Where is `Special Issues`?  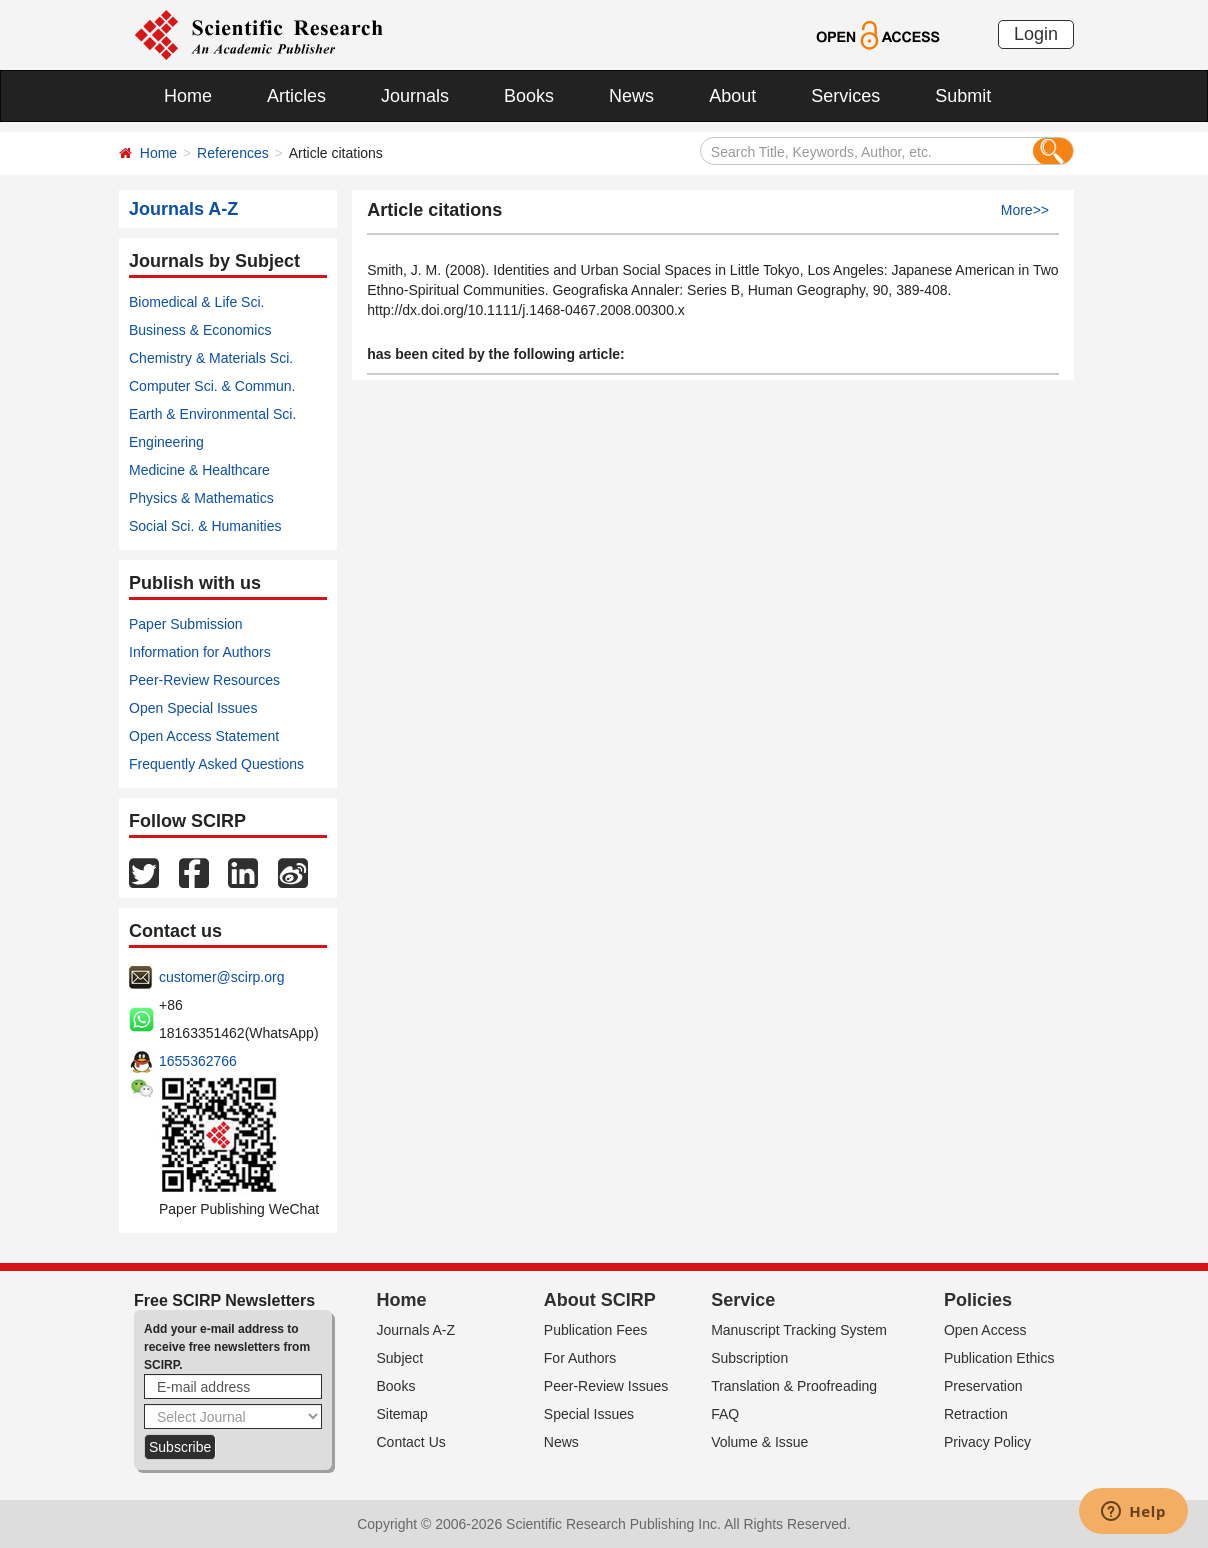
Special Issues is located at coordinates (589, 1414).